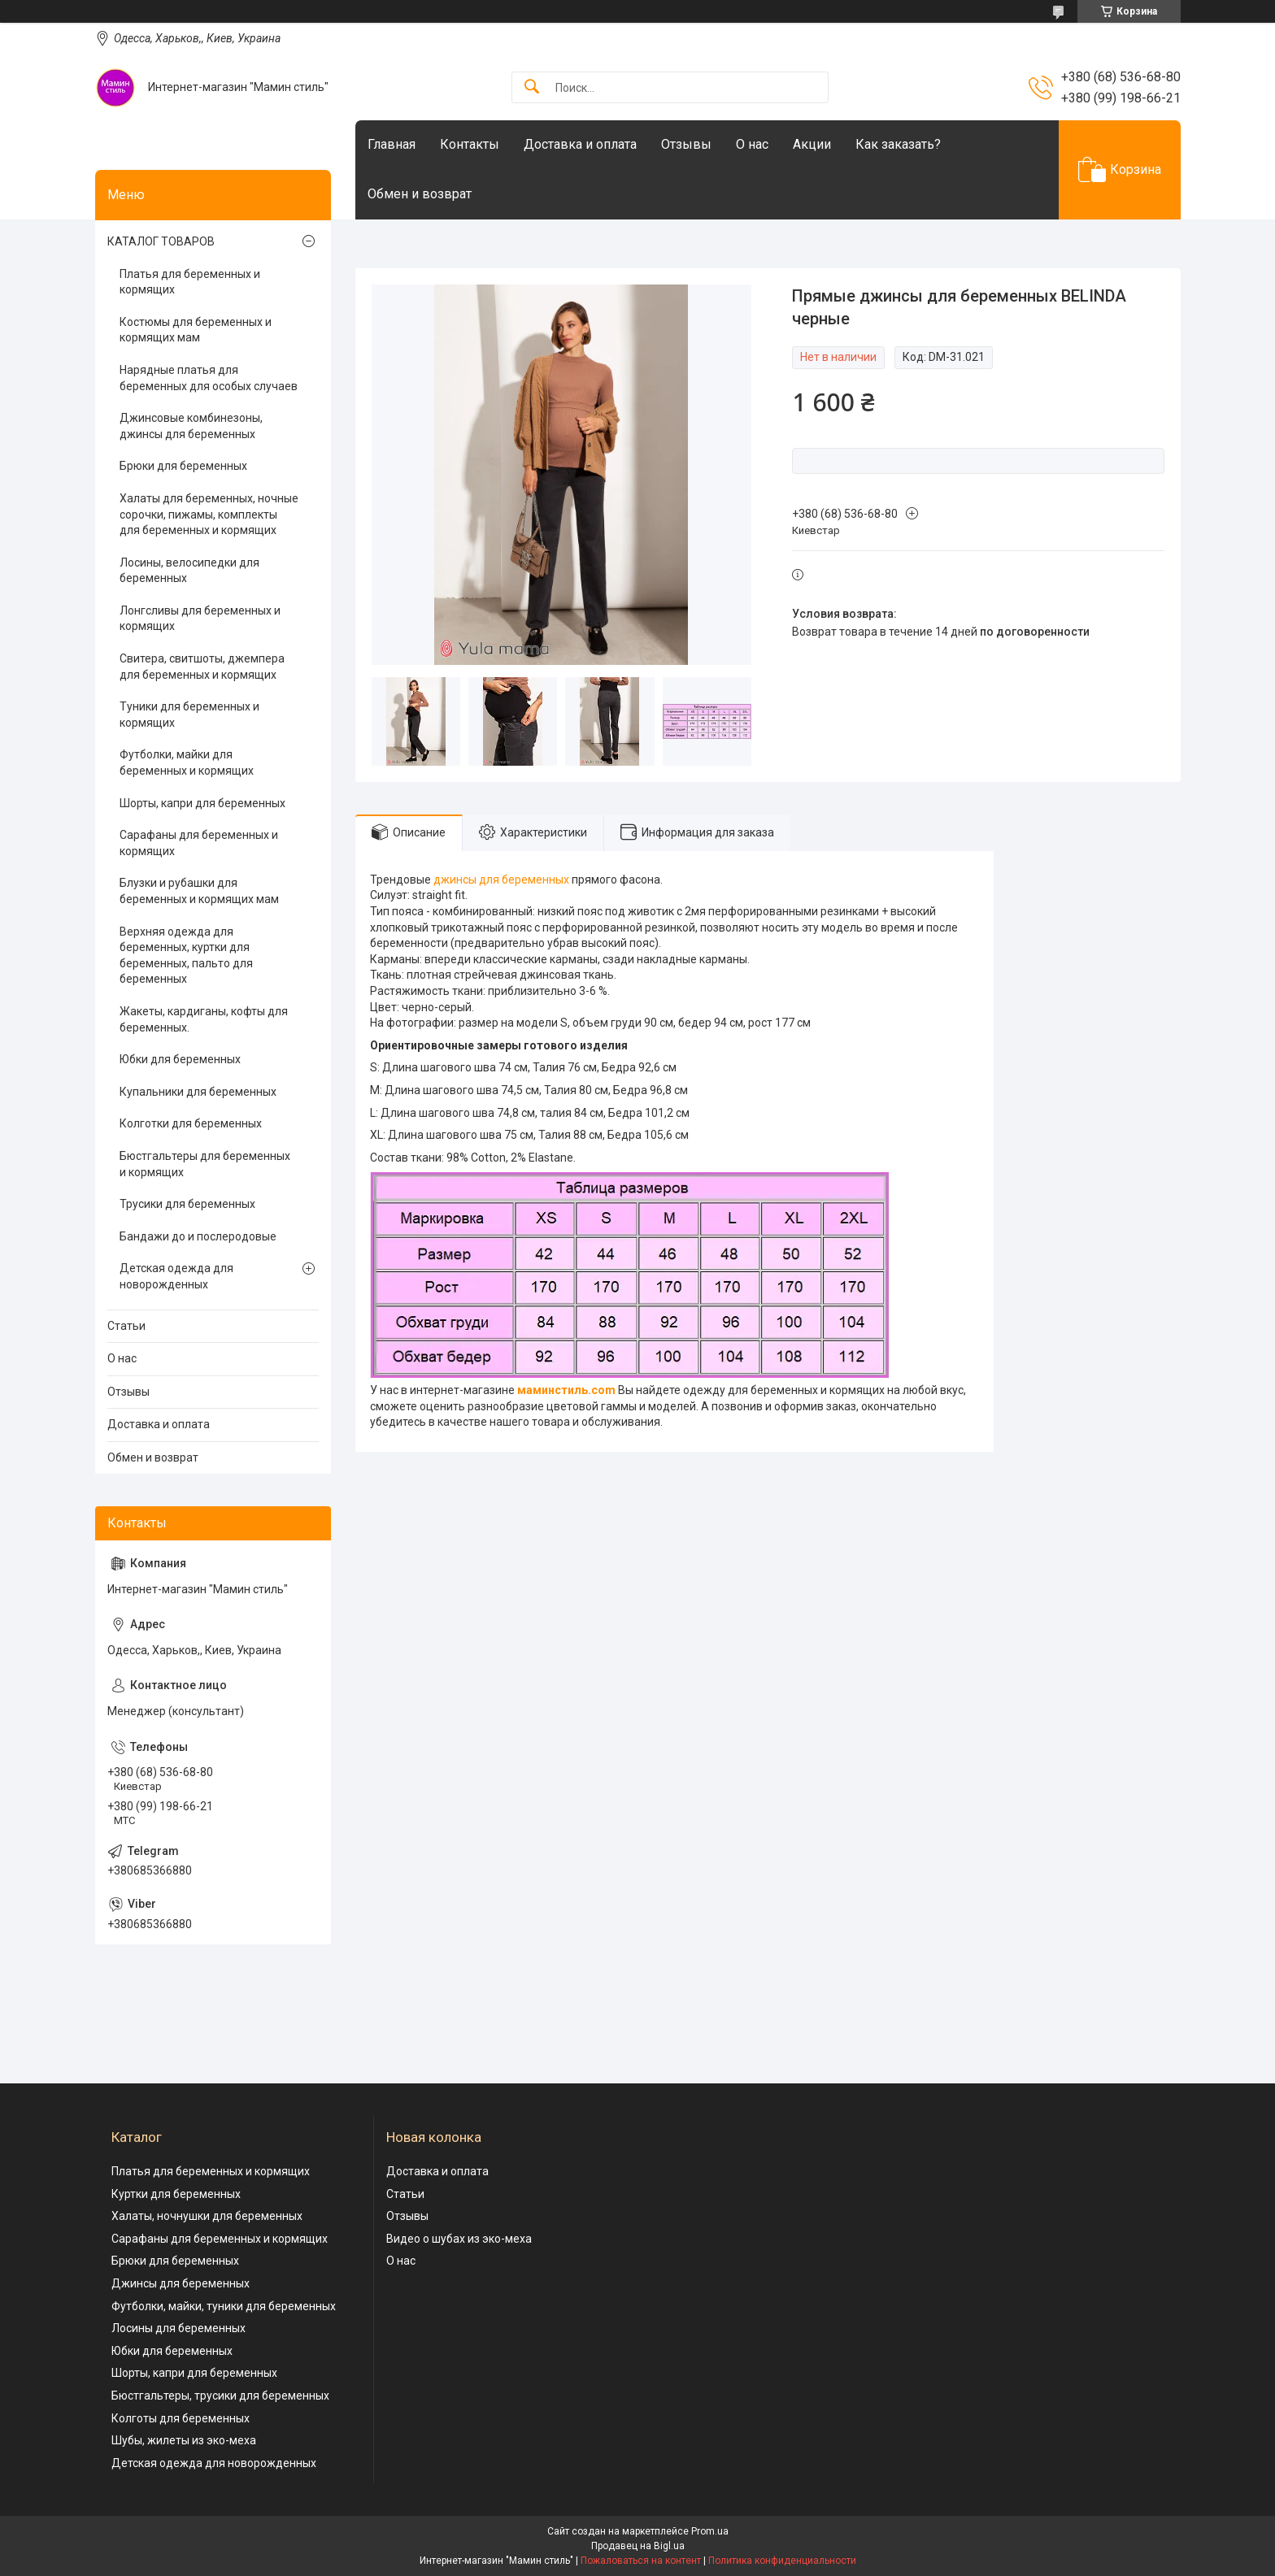 Image resolution: width=1275 pixels, height=2576 pixels. Describe the element at coordinates (126, 1325) in the screenshot. I see `Статьи` at that location.